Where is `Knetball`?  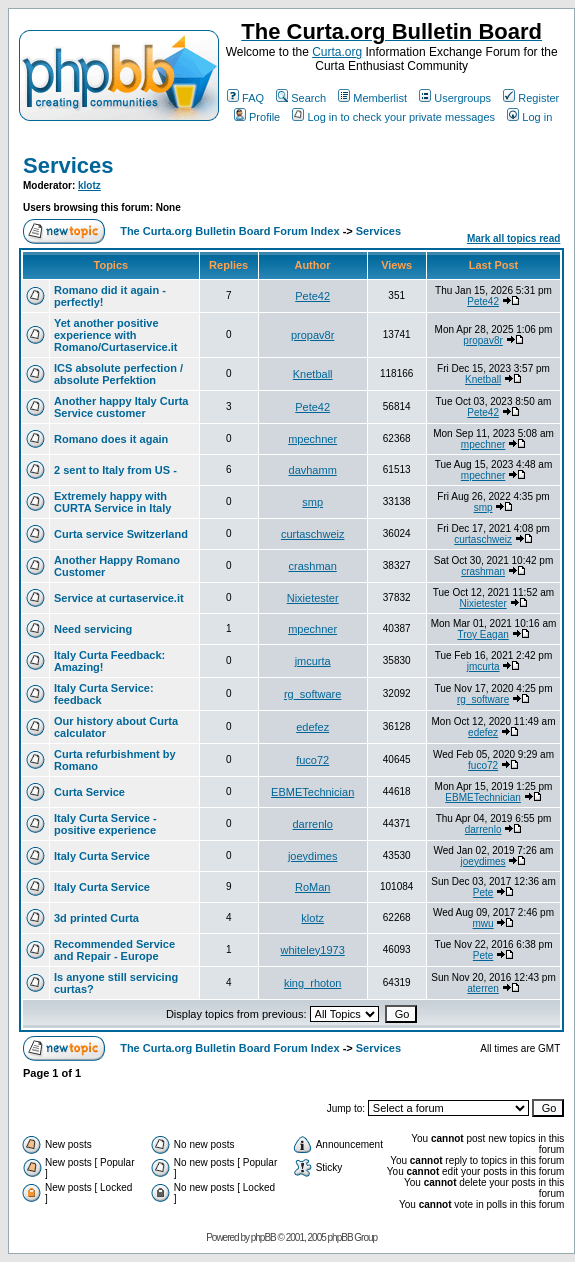 Knetball is located at coordinates (313, 374).